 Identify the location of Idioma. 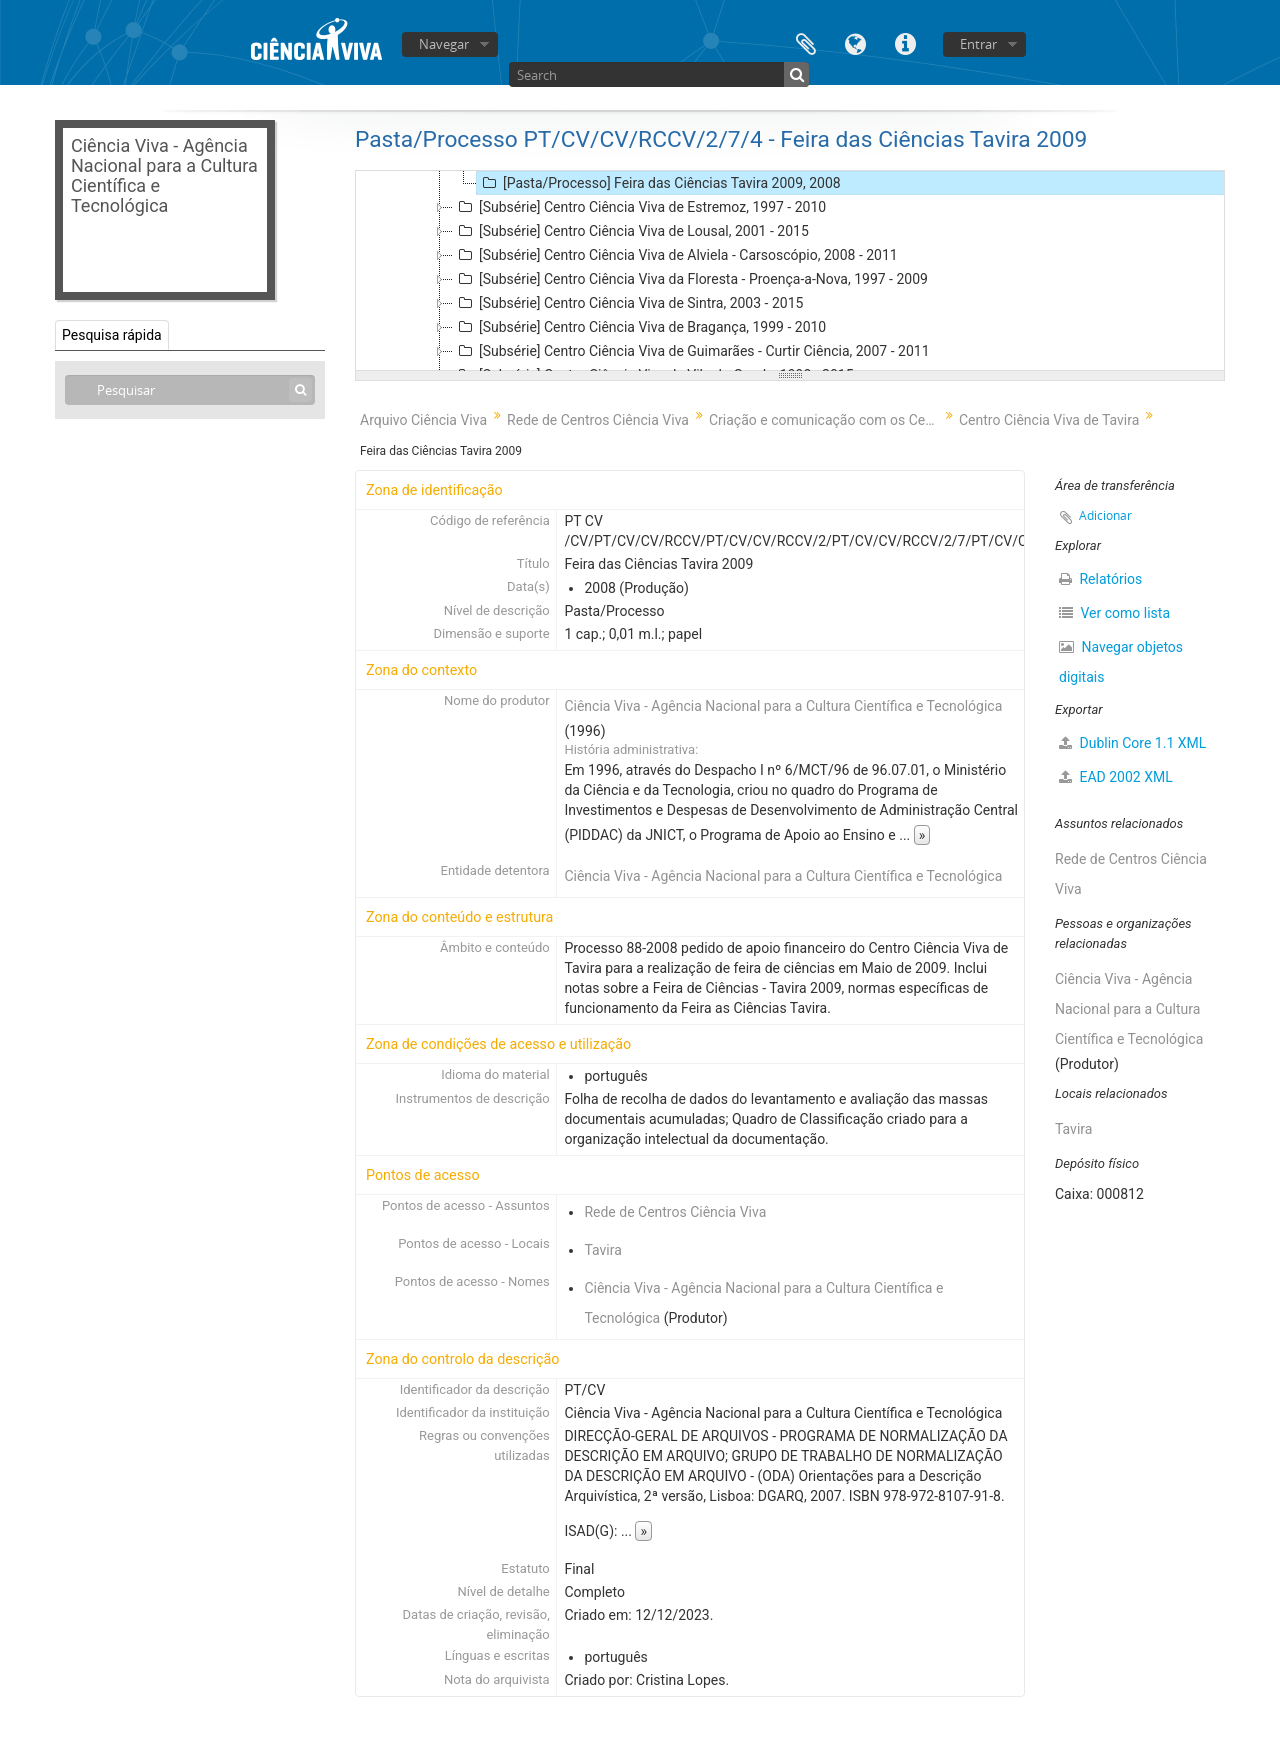
(856, 42).